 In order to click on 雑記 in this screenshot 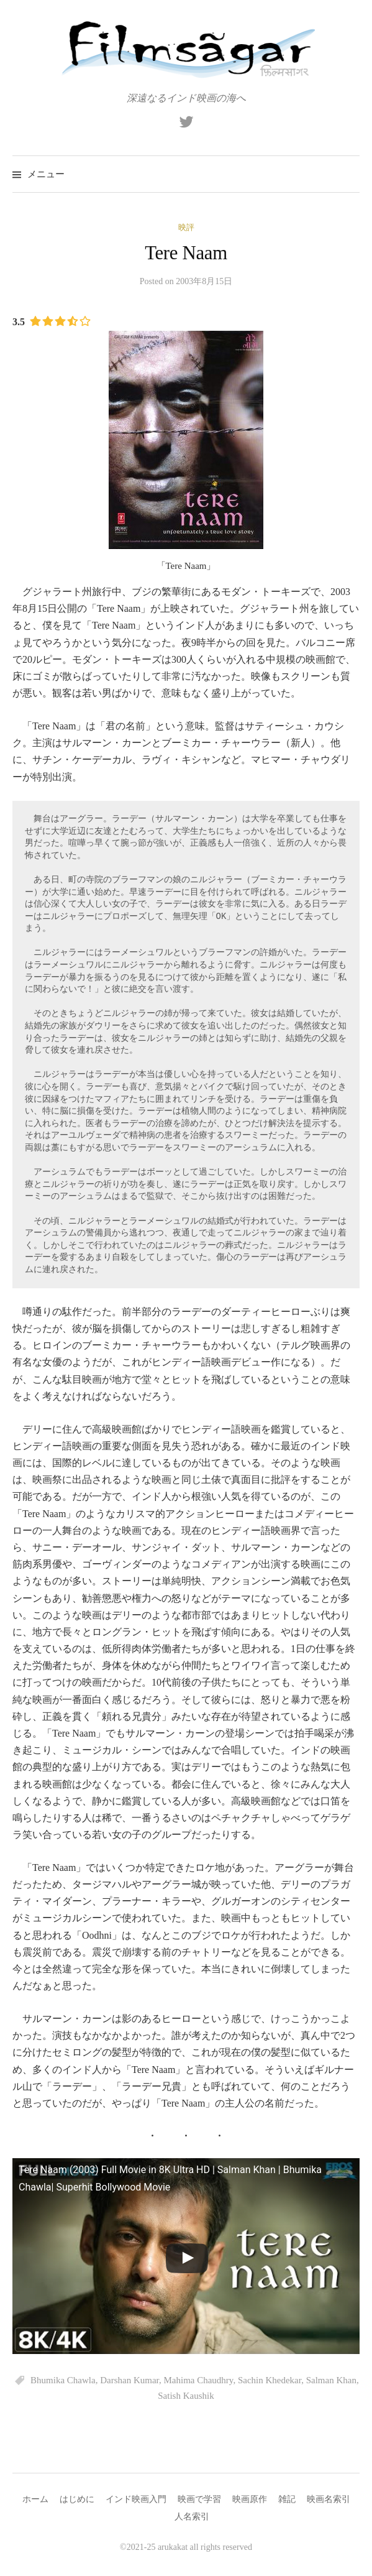, I will do `click(287, 2499)`.